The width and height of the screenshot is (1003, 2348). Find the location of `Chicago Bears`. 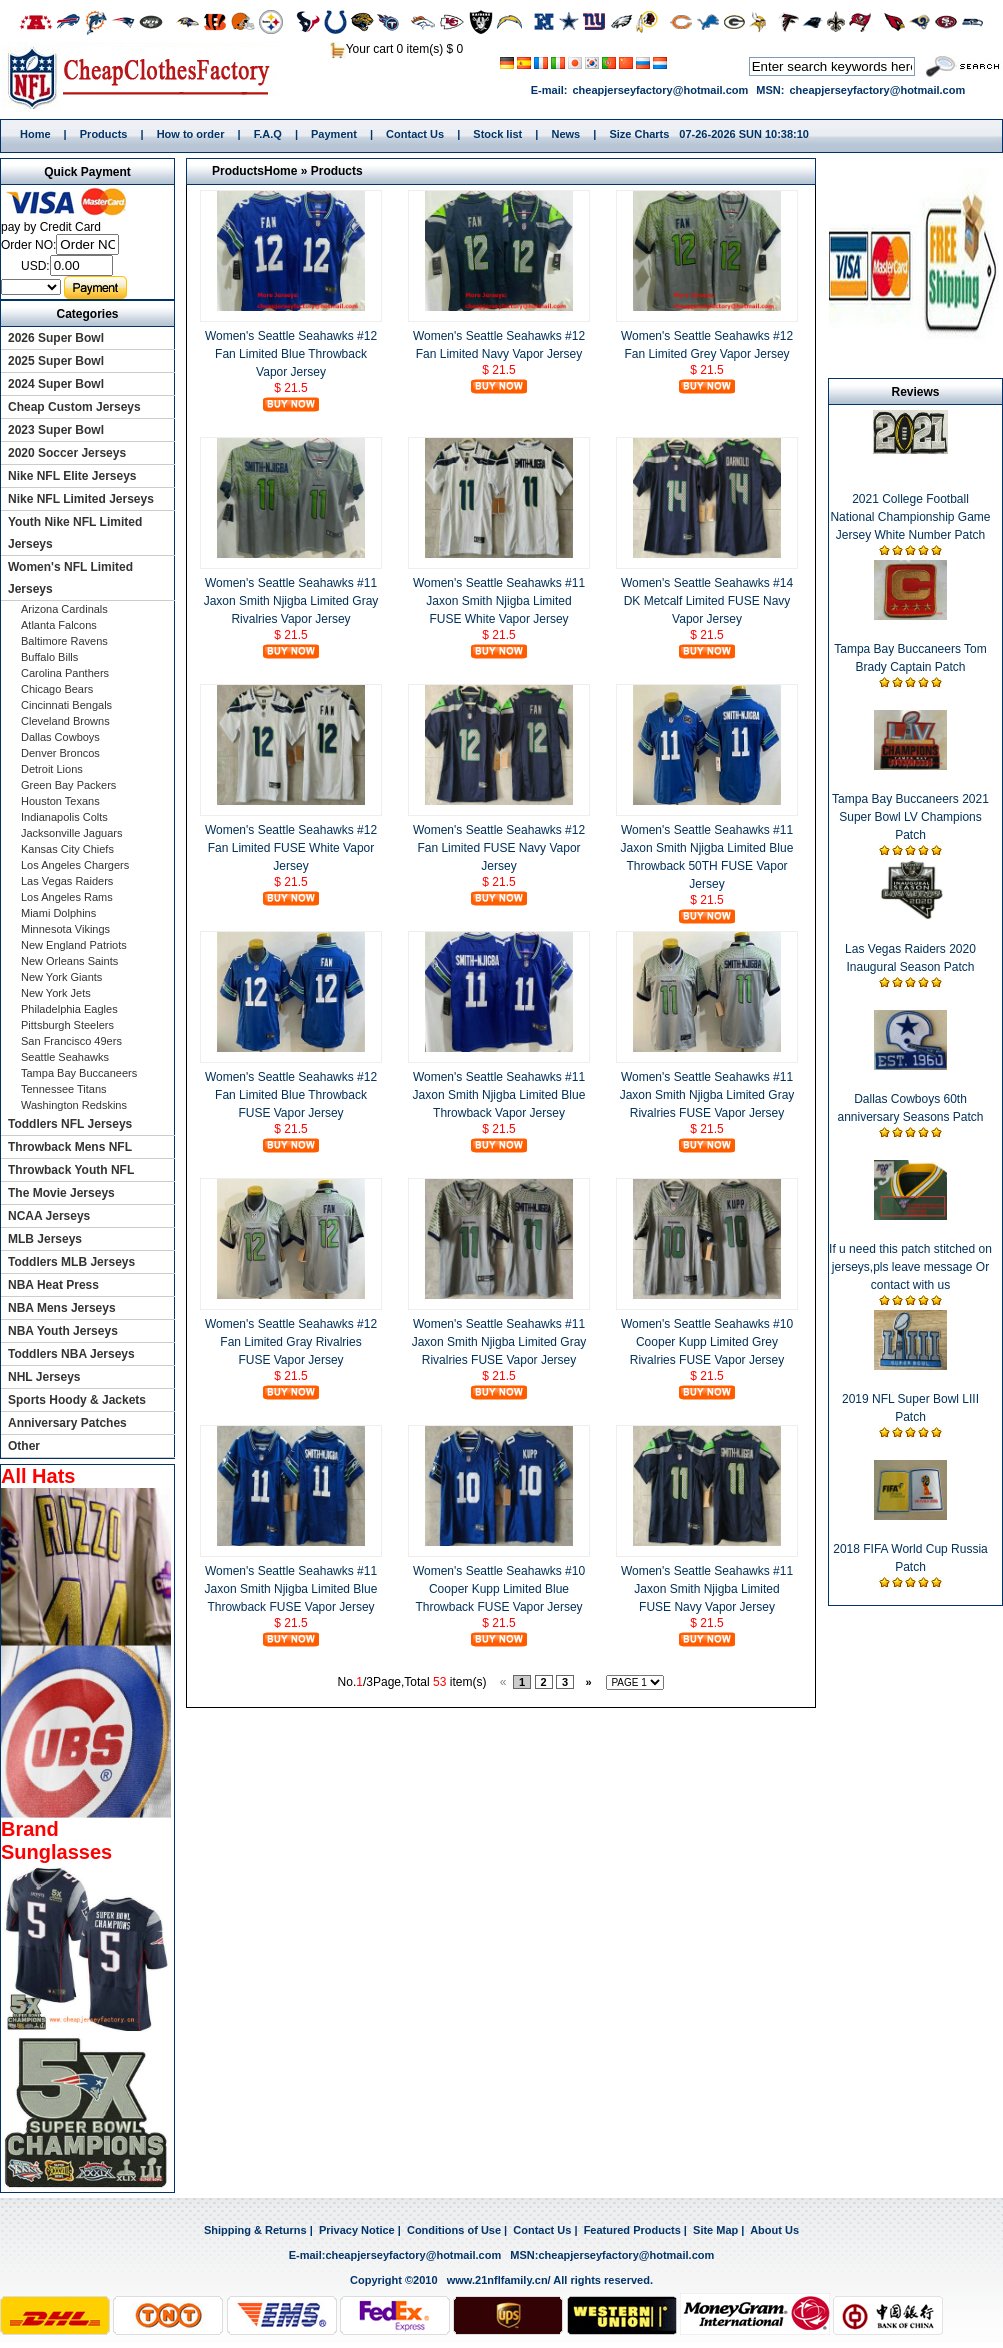

Chicago Bears is located at coordinates (57, 689).